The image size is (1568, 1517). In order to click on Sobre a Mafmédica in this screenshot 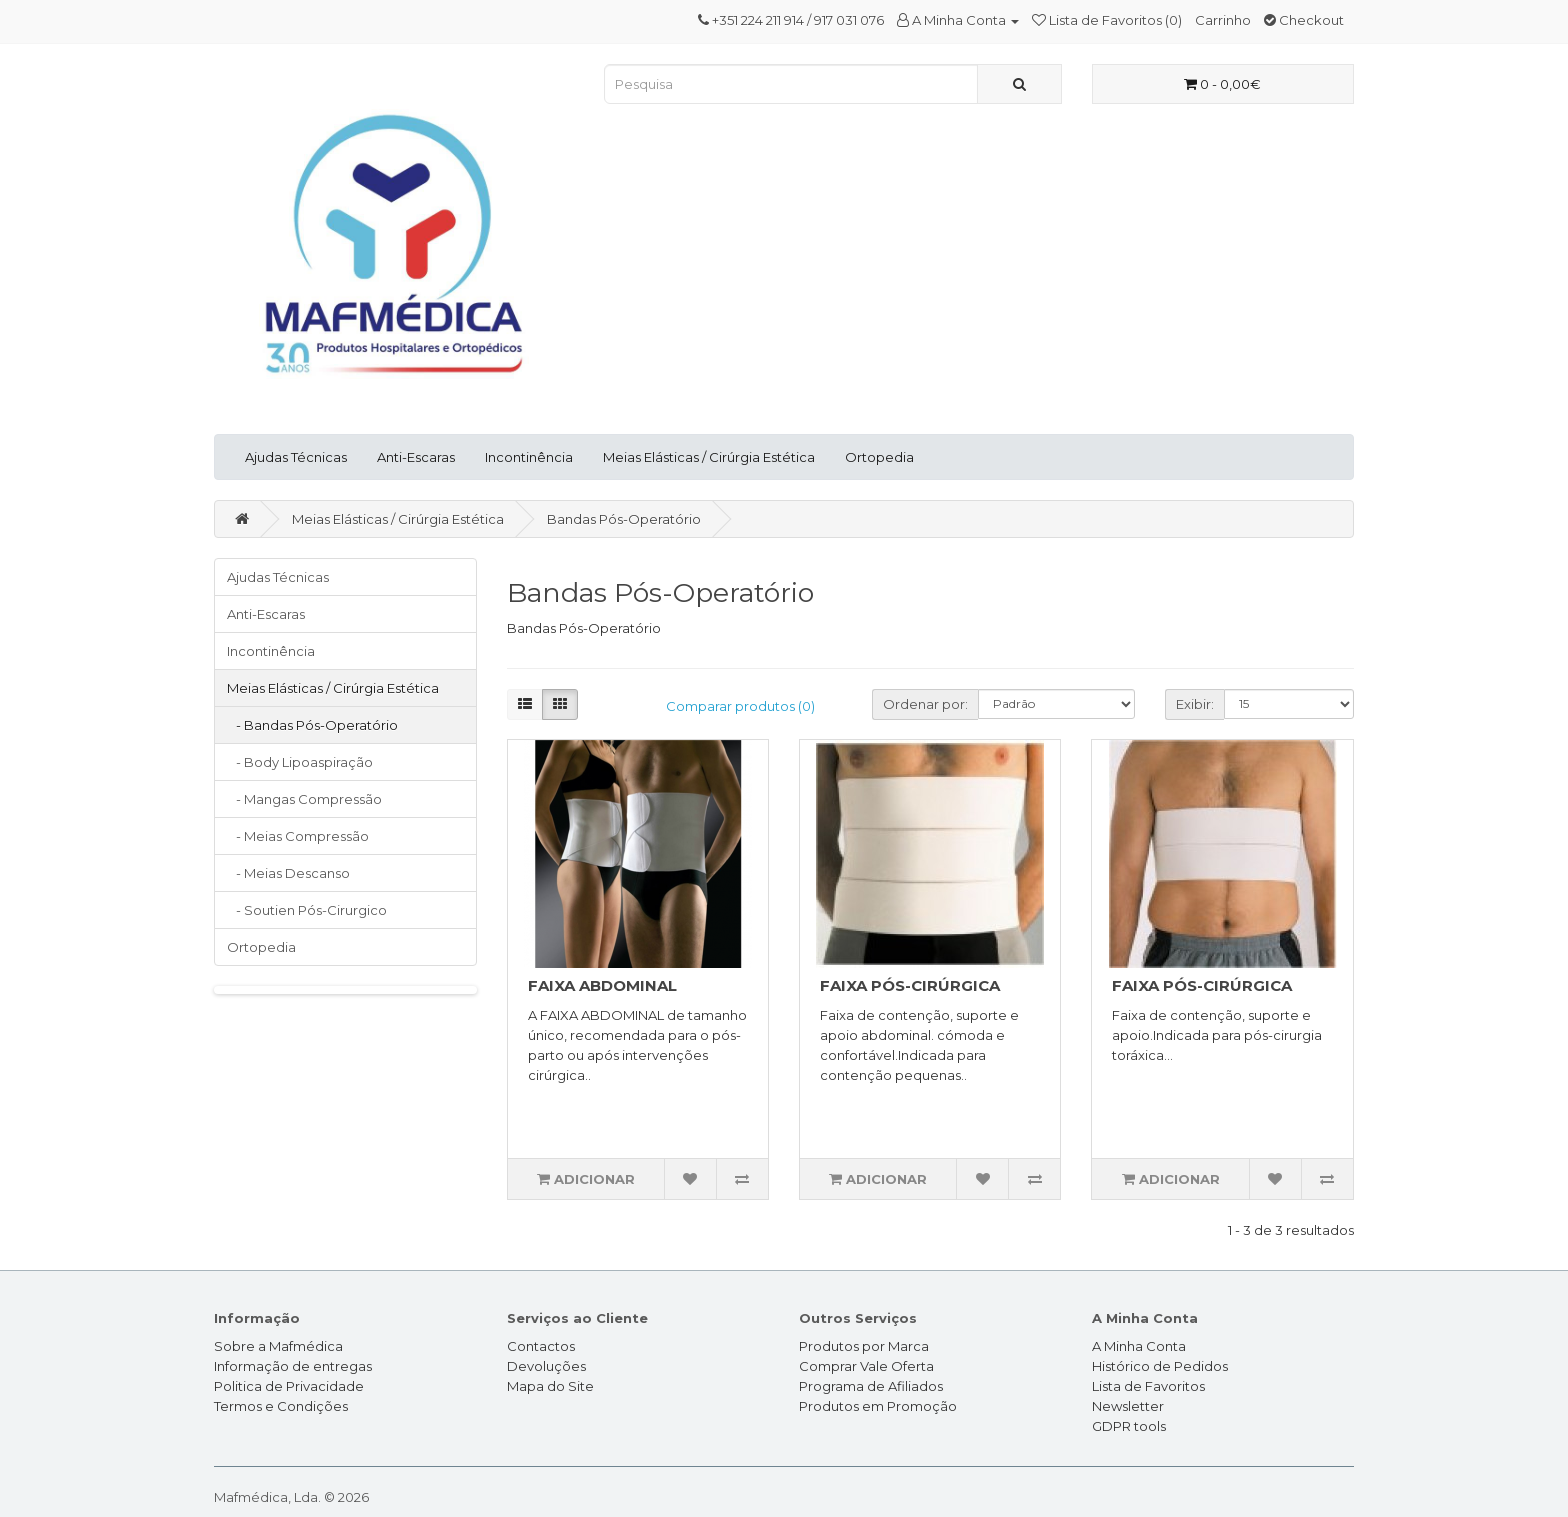, I will do `click(278, 1346)`.